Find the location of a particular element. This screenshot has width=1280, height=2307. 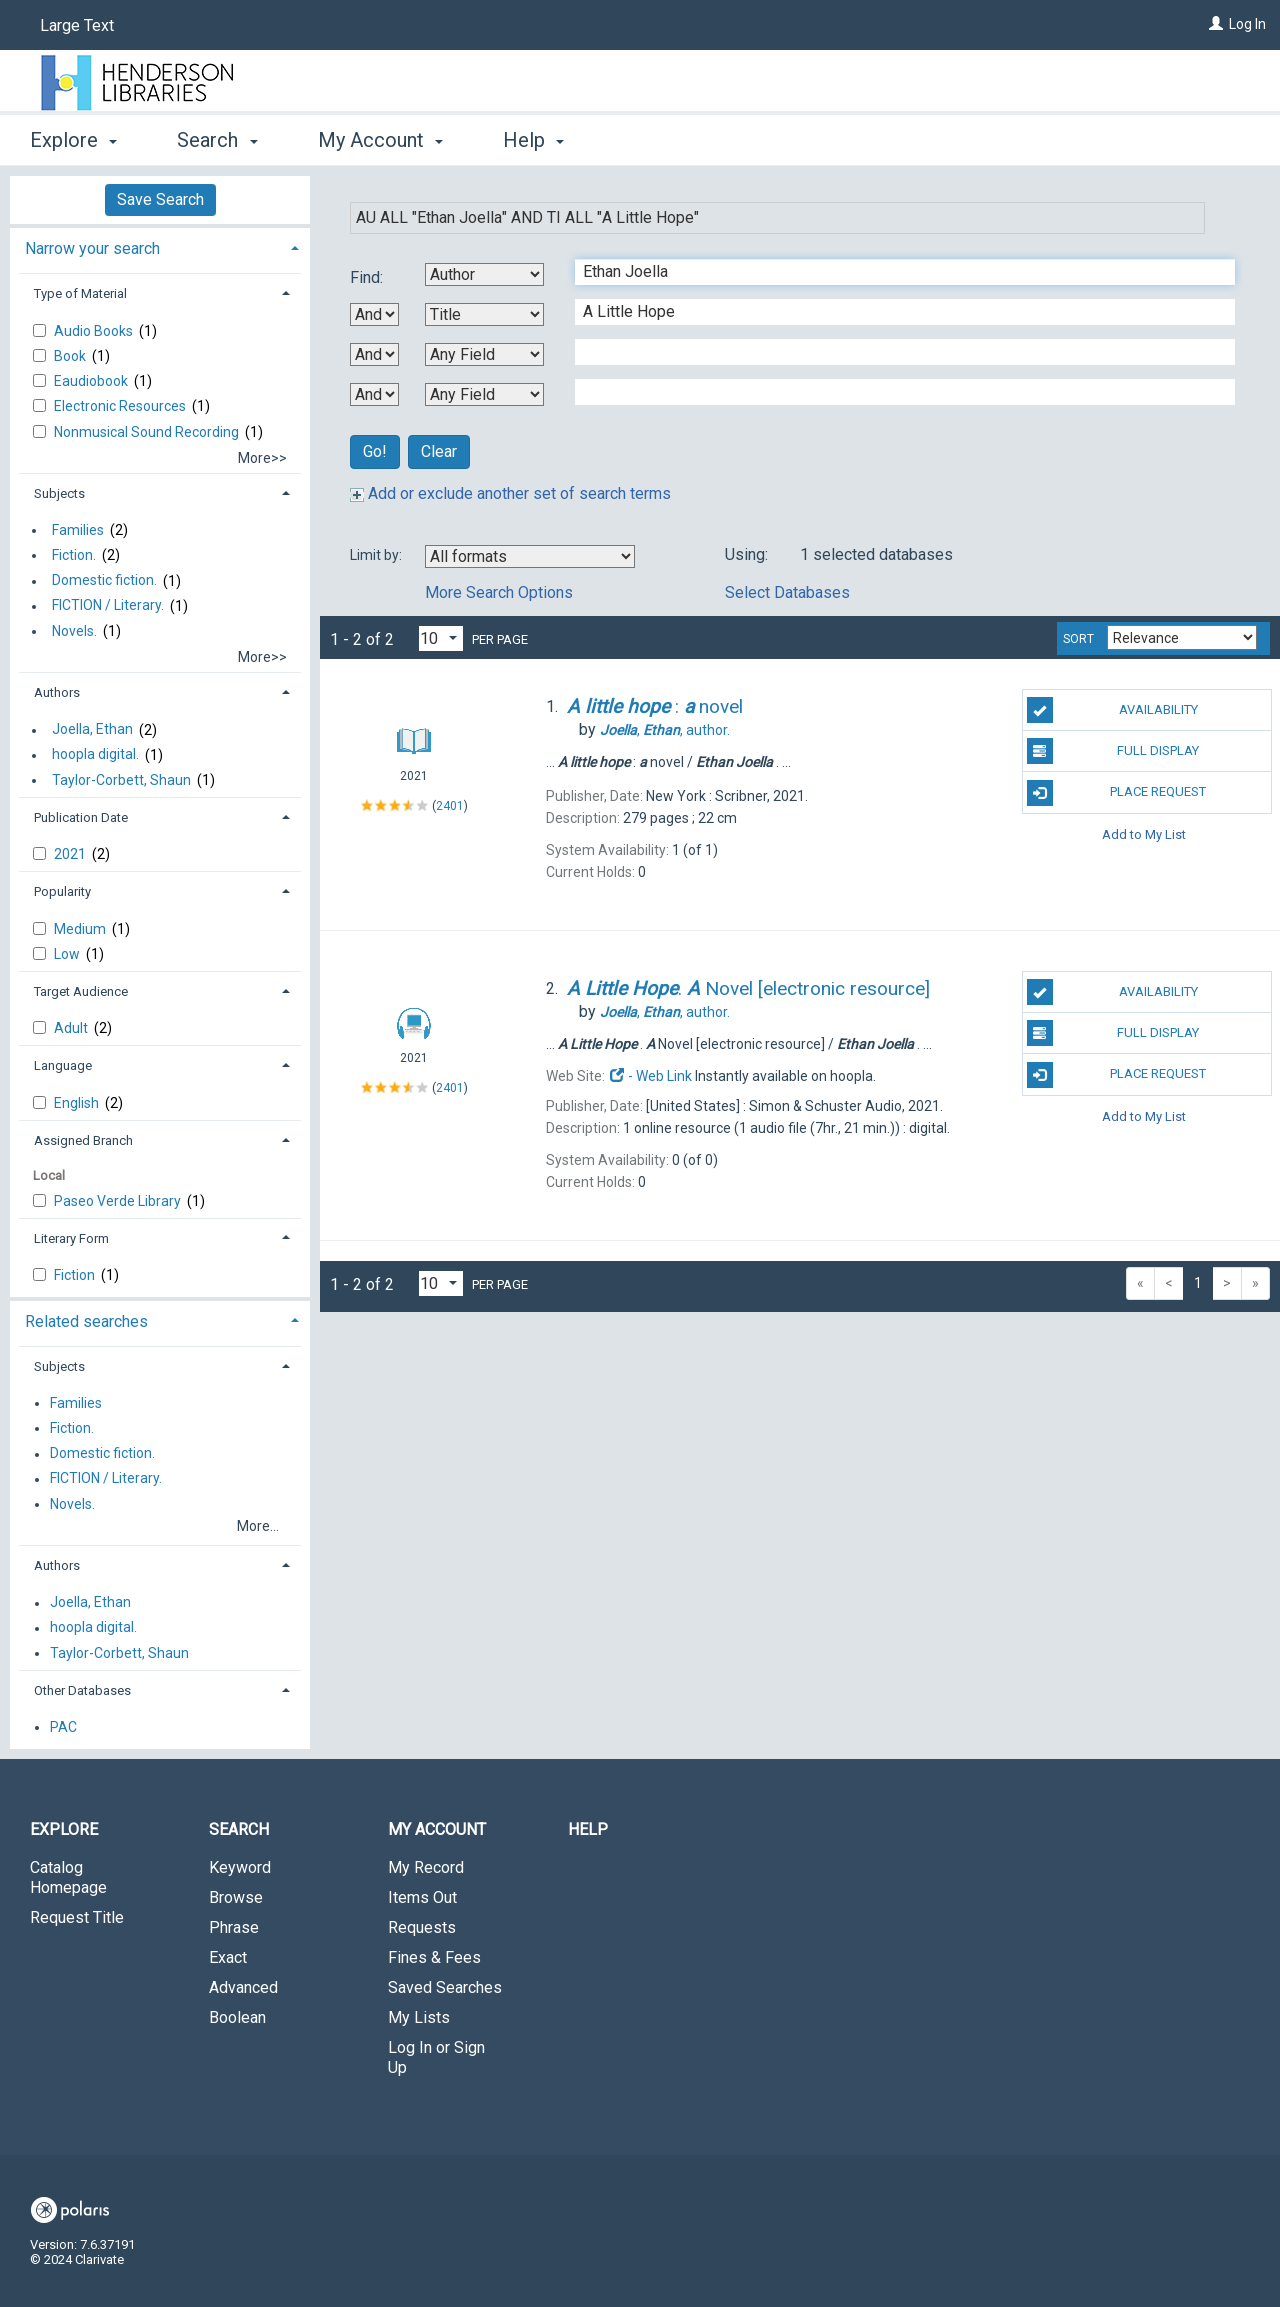

[Third Search Term] is located at coordinates (894, 352).